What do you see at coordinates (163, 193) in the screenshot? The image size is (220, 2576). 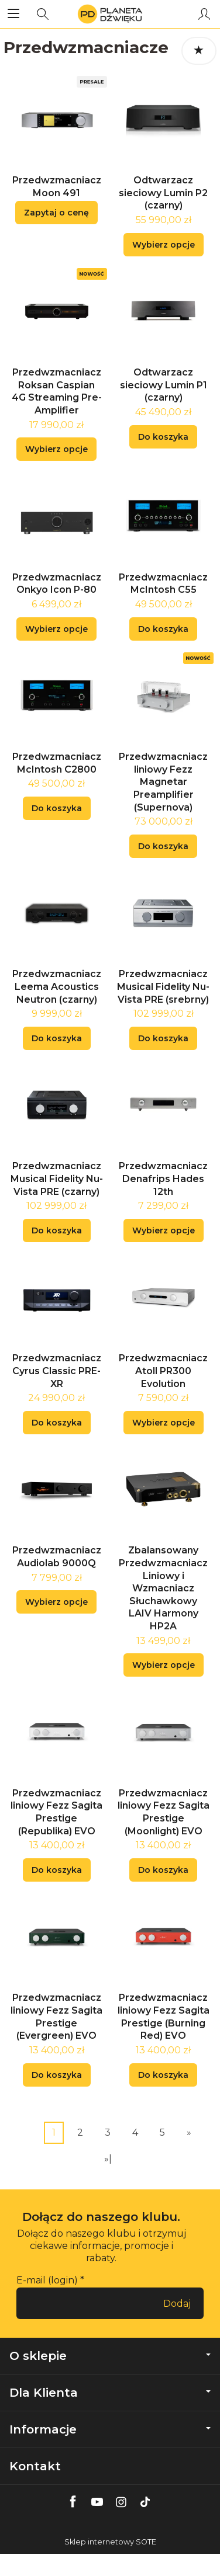 I see `Odtwarzacz sieciowy Lumin P2 (czarny)` at bounding box center [163, 193].